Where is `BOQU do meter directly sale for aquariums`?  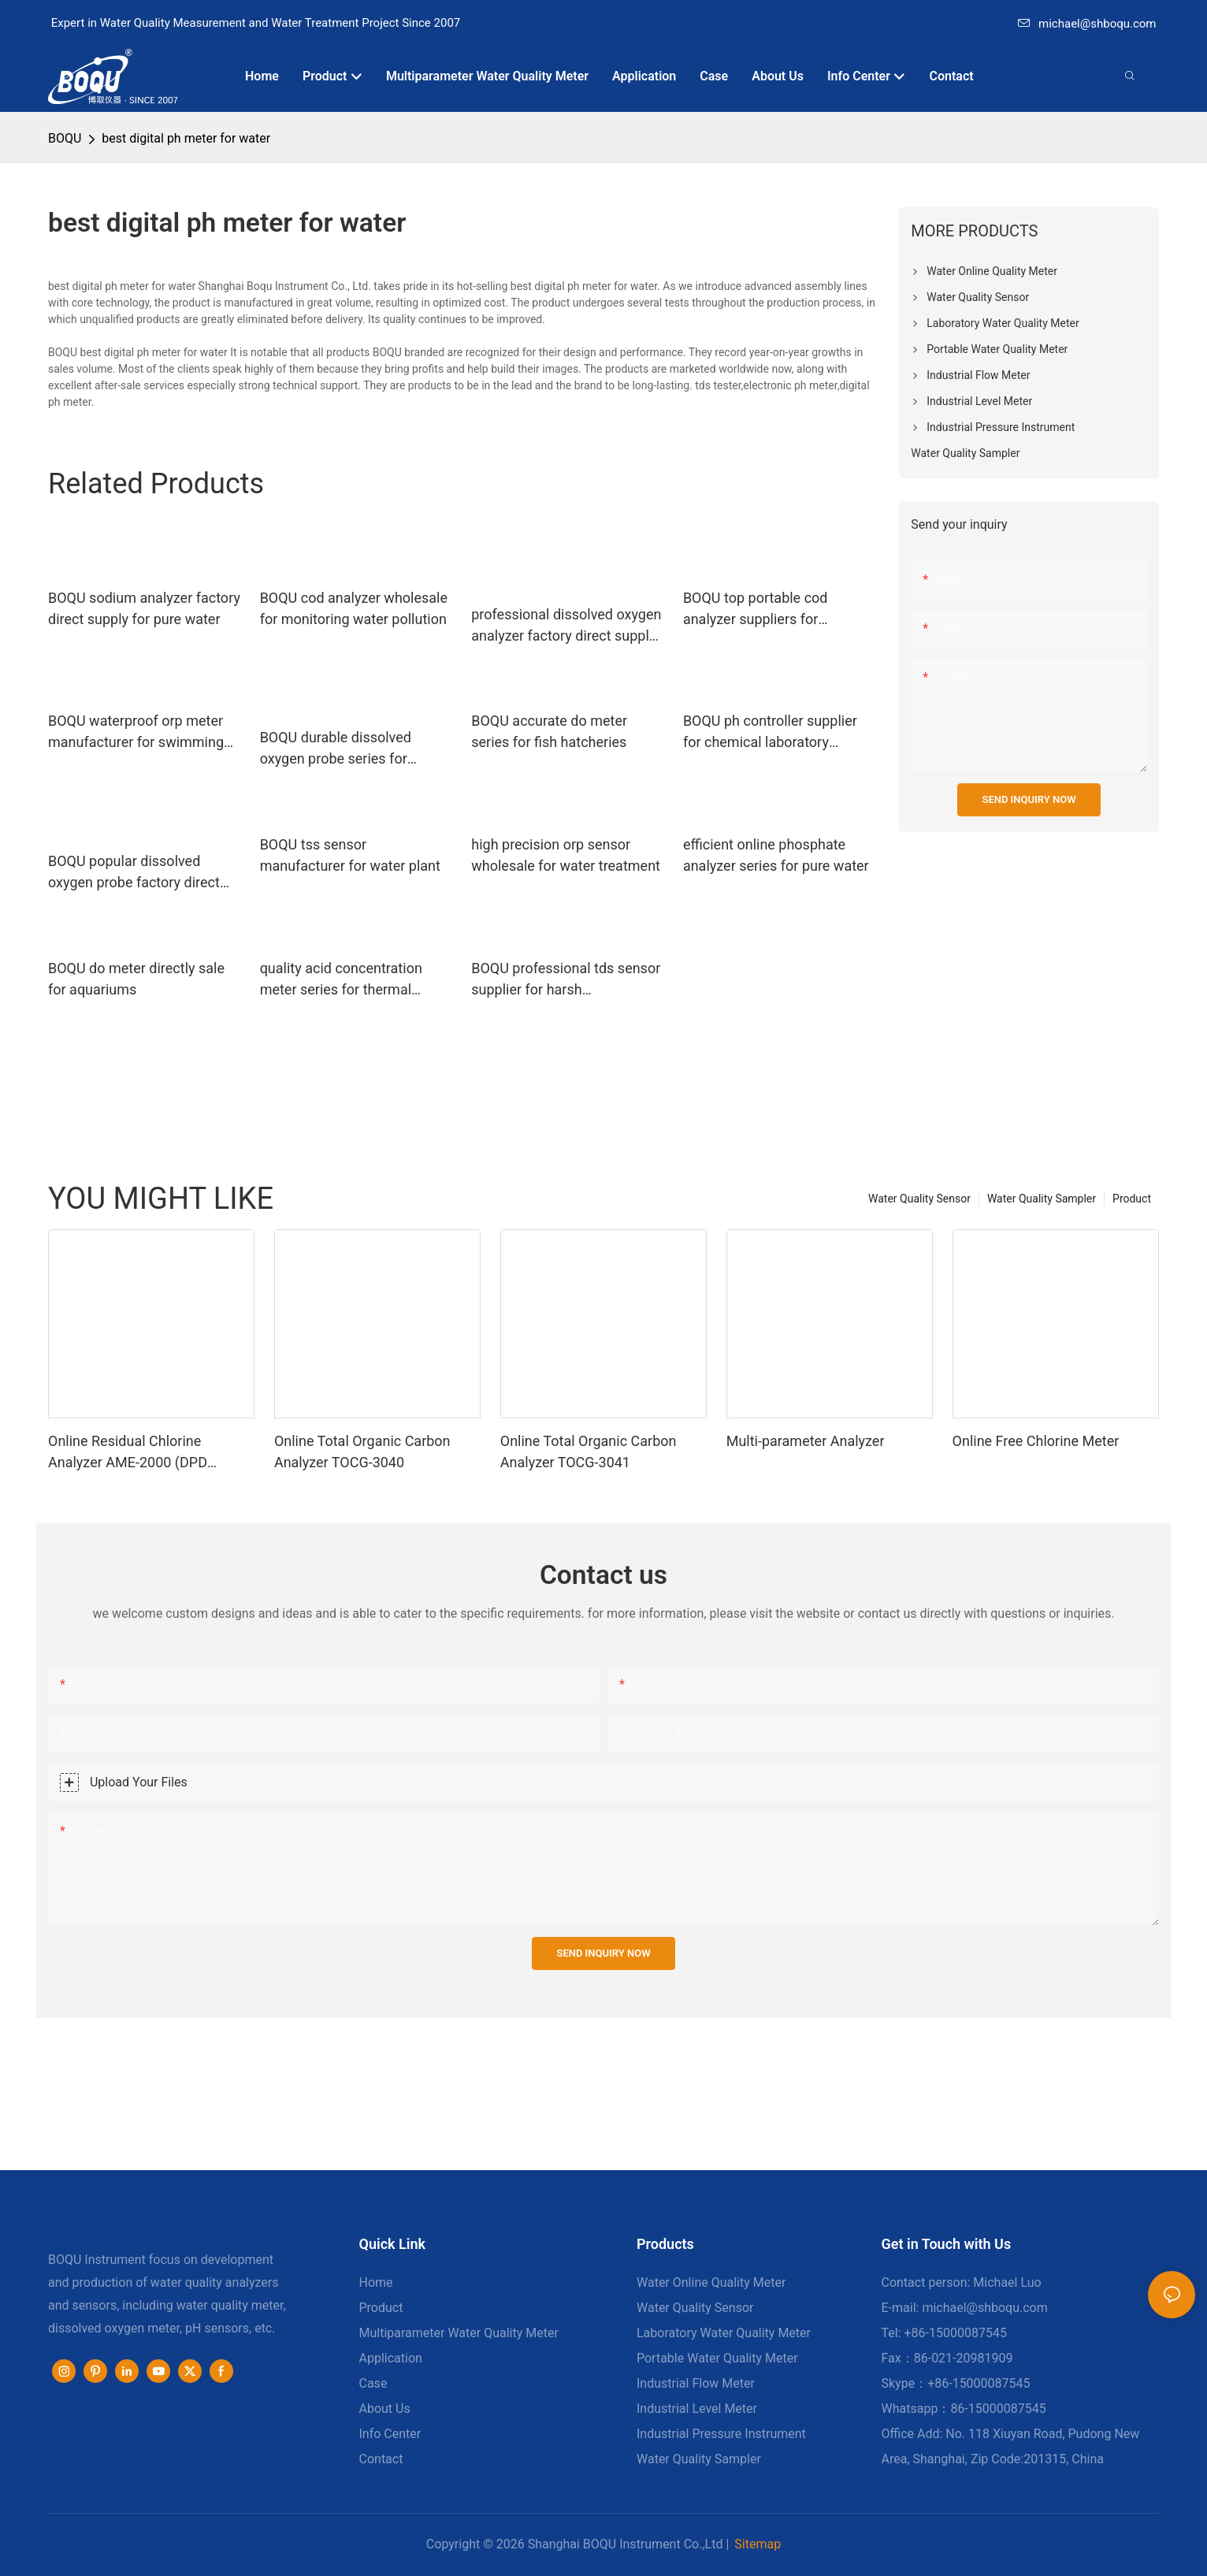 BOQU do meter directly sale for aquariums is located at coordinates (136, 979).